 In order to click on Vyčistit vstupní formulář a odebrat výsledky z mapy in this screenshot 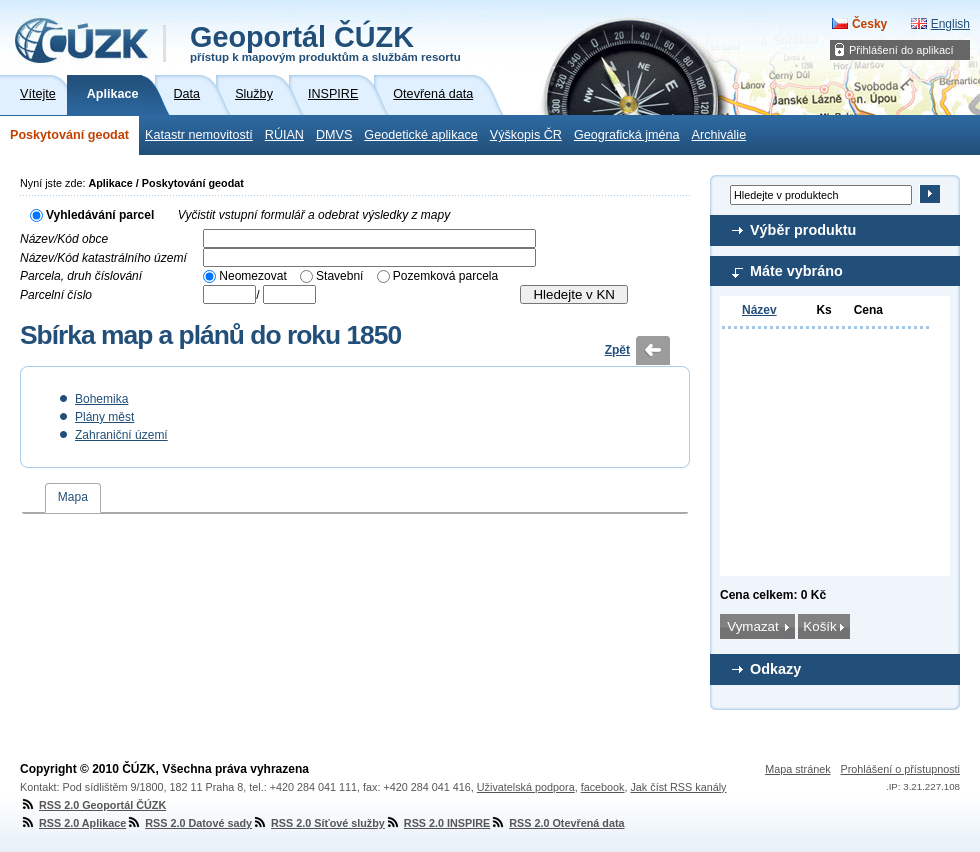, I will do `click(314, 215)`.